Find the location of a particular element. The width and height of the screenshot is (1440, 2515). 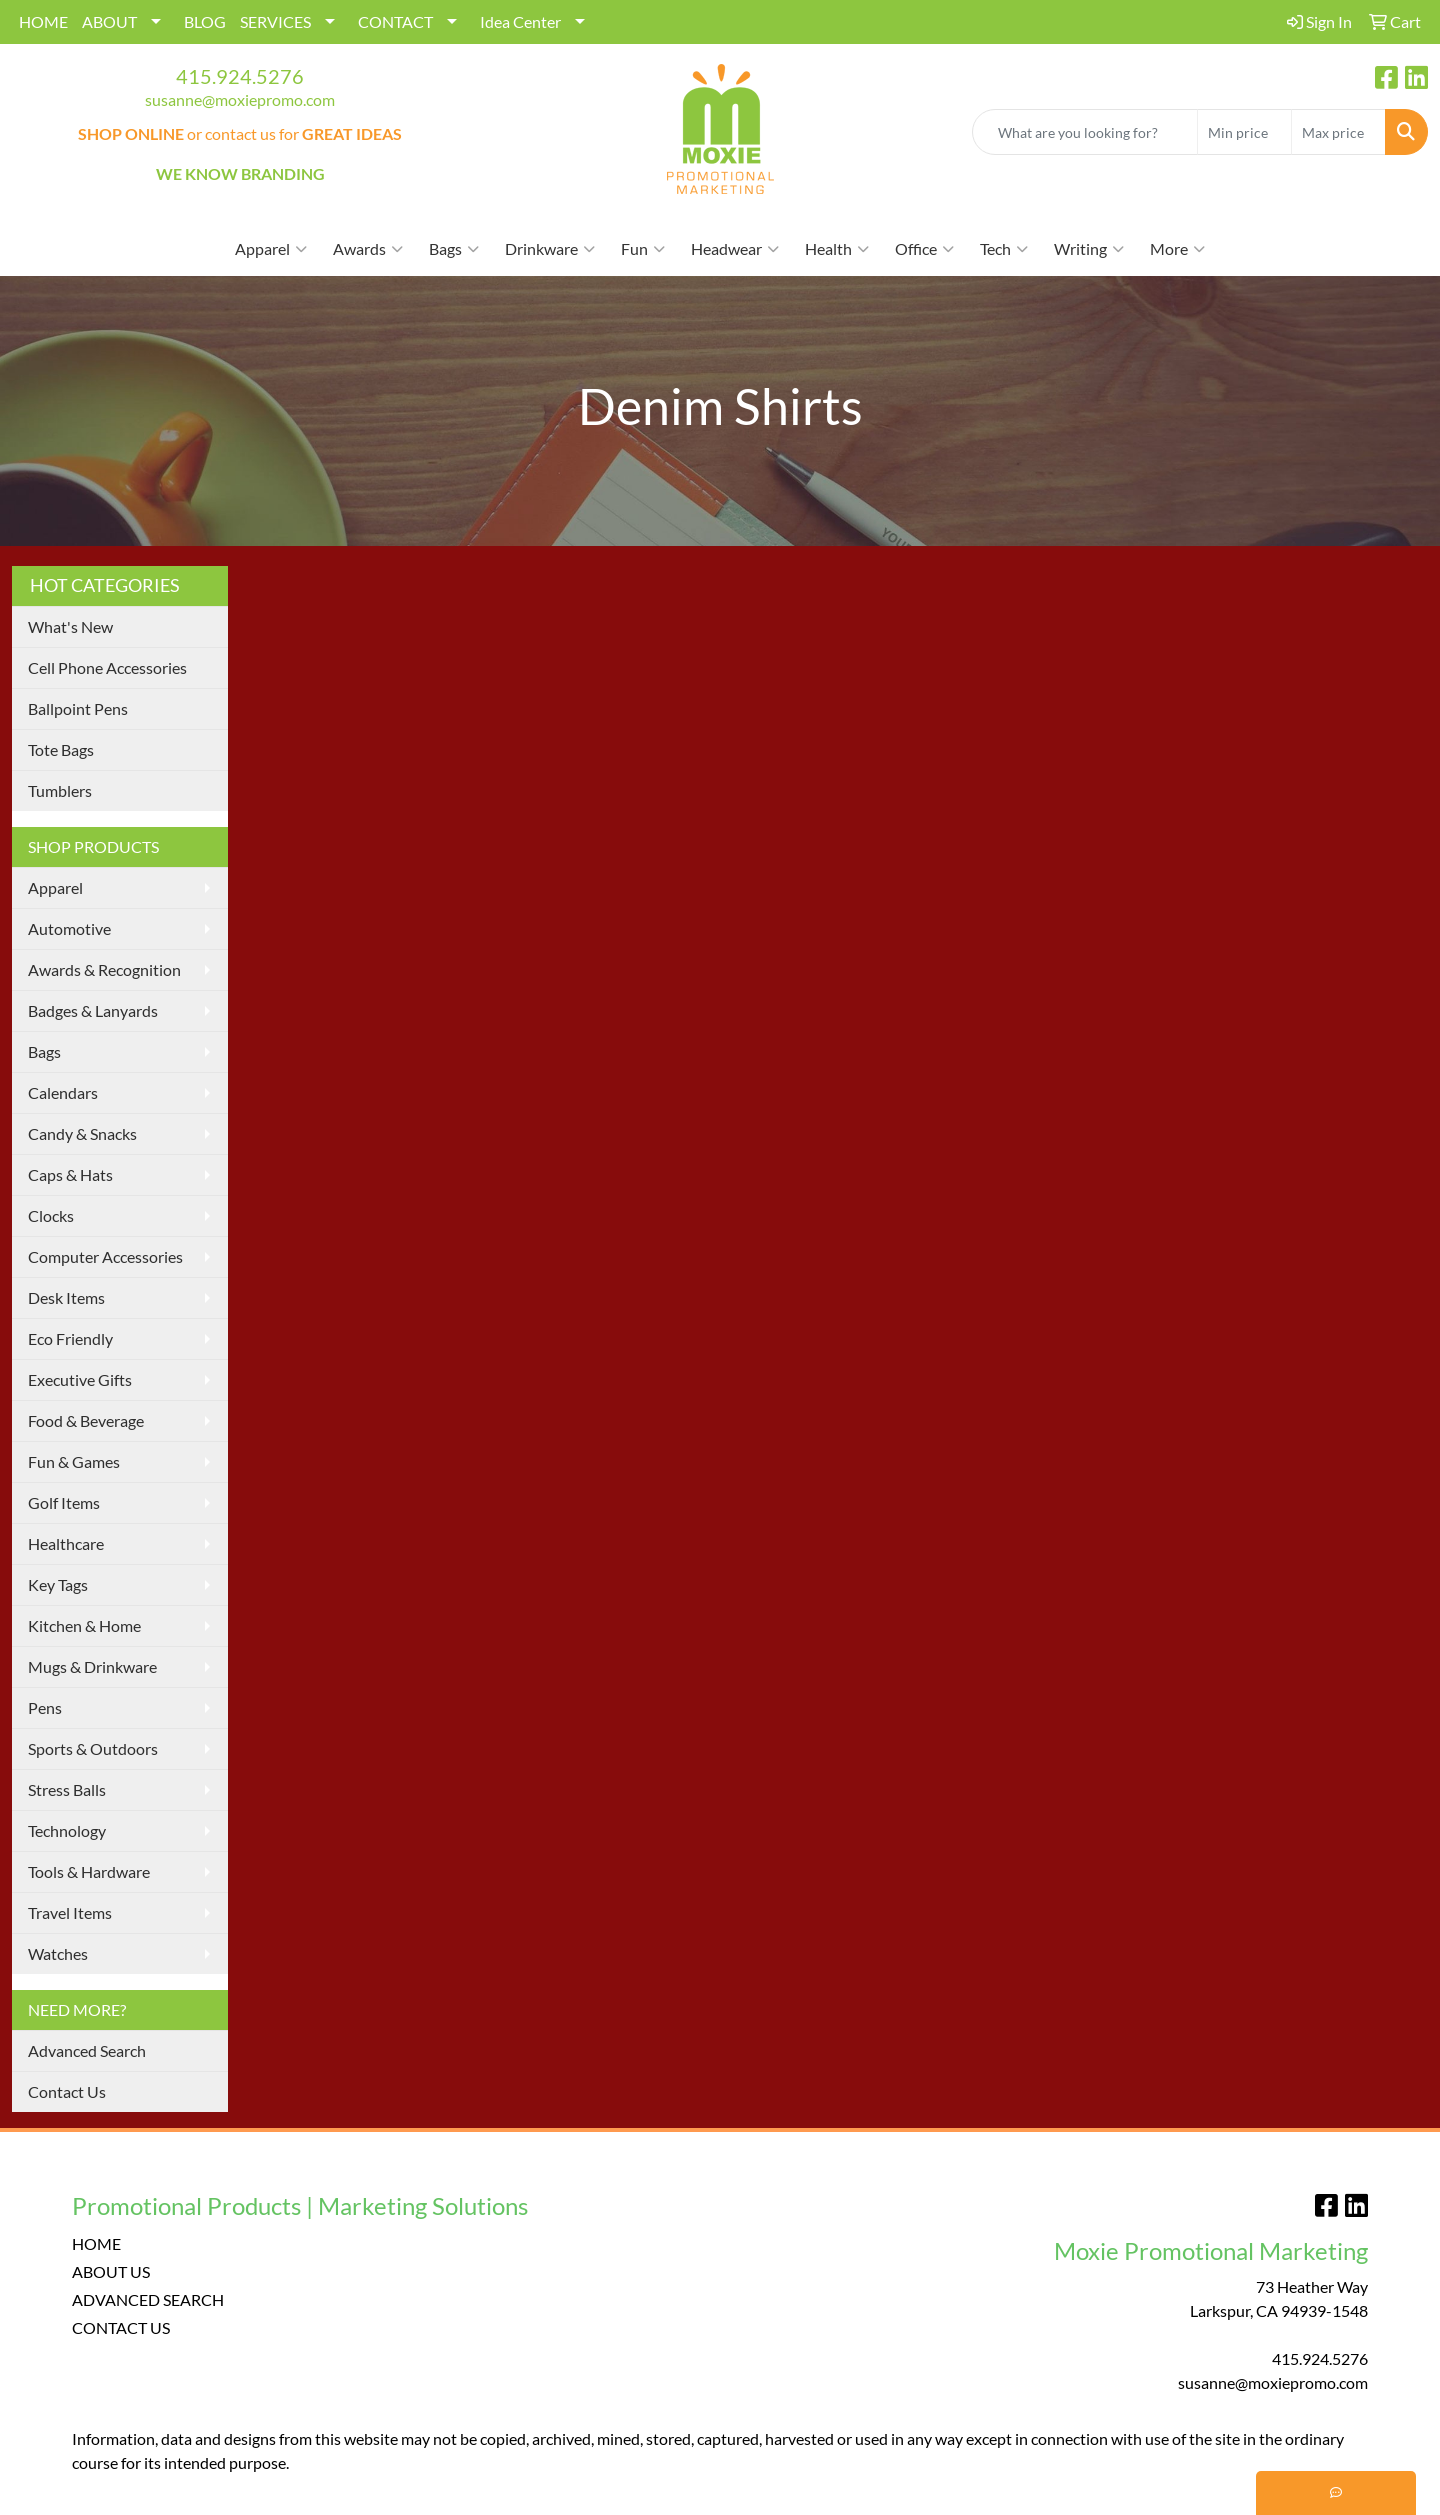

Mugs & Drinkware is located at coordinates (92, 1666).